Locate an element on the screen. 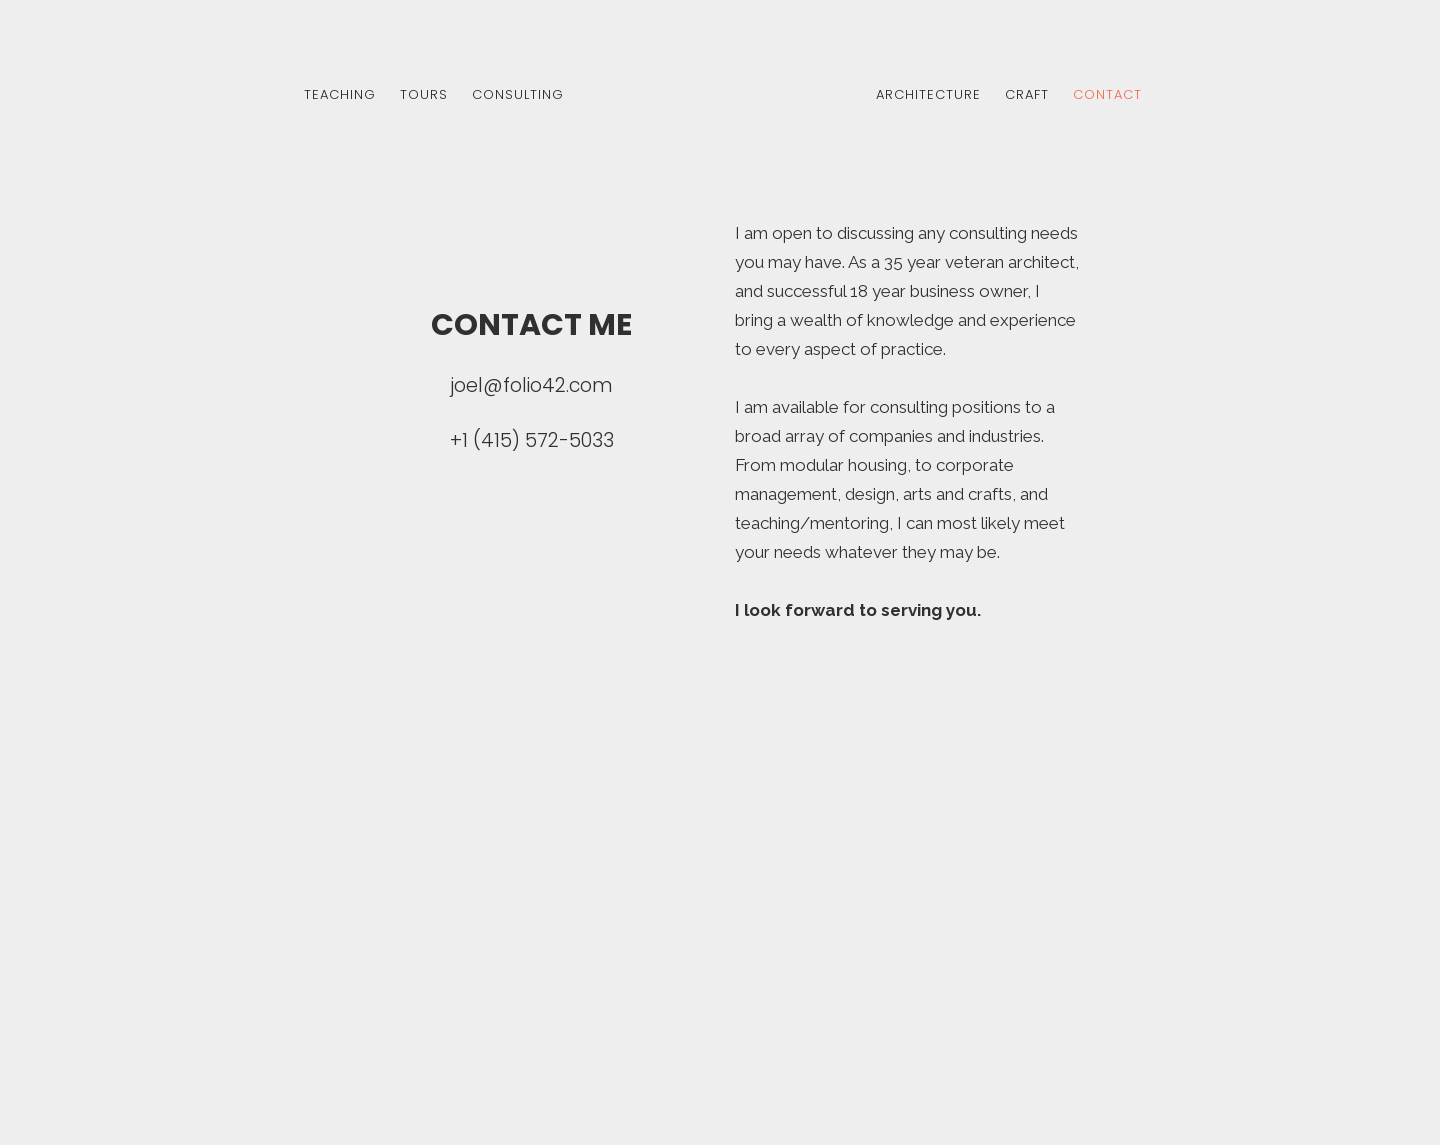 This screenshot has height=1145, width=1440. joel@folio42.com is located at coordinates (531, 385).